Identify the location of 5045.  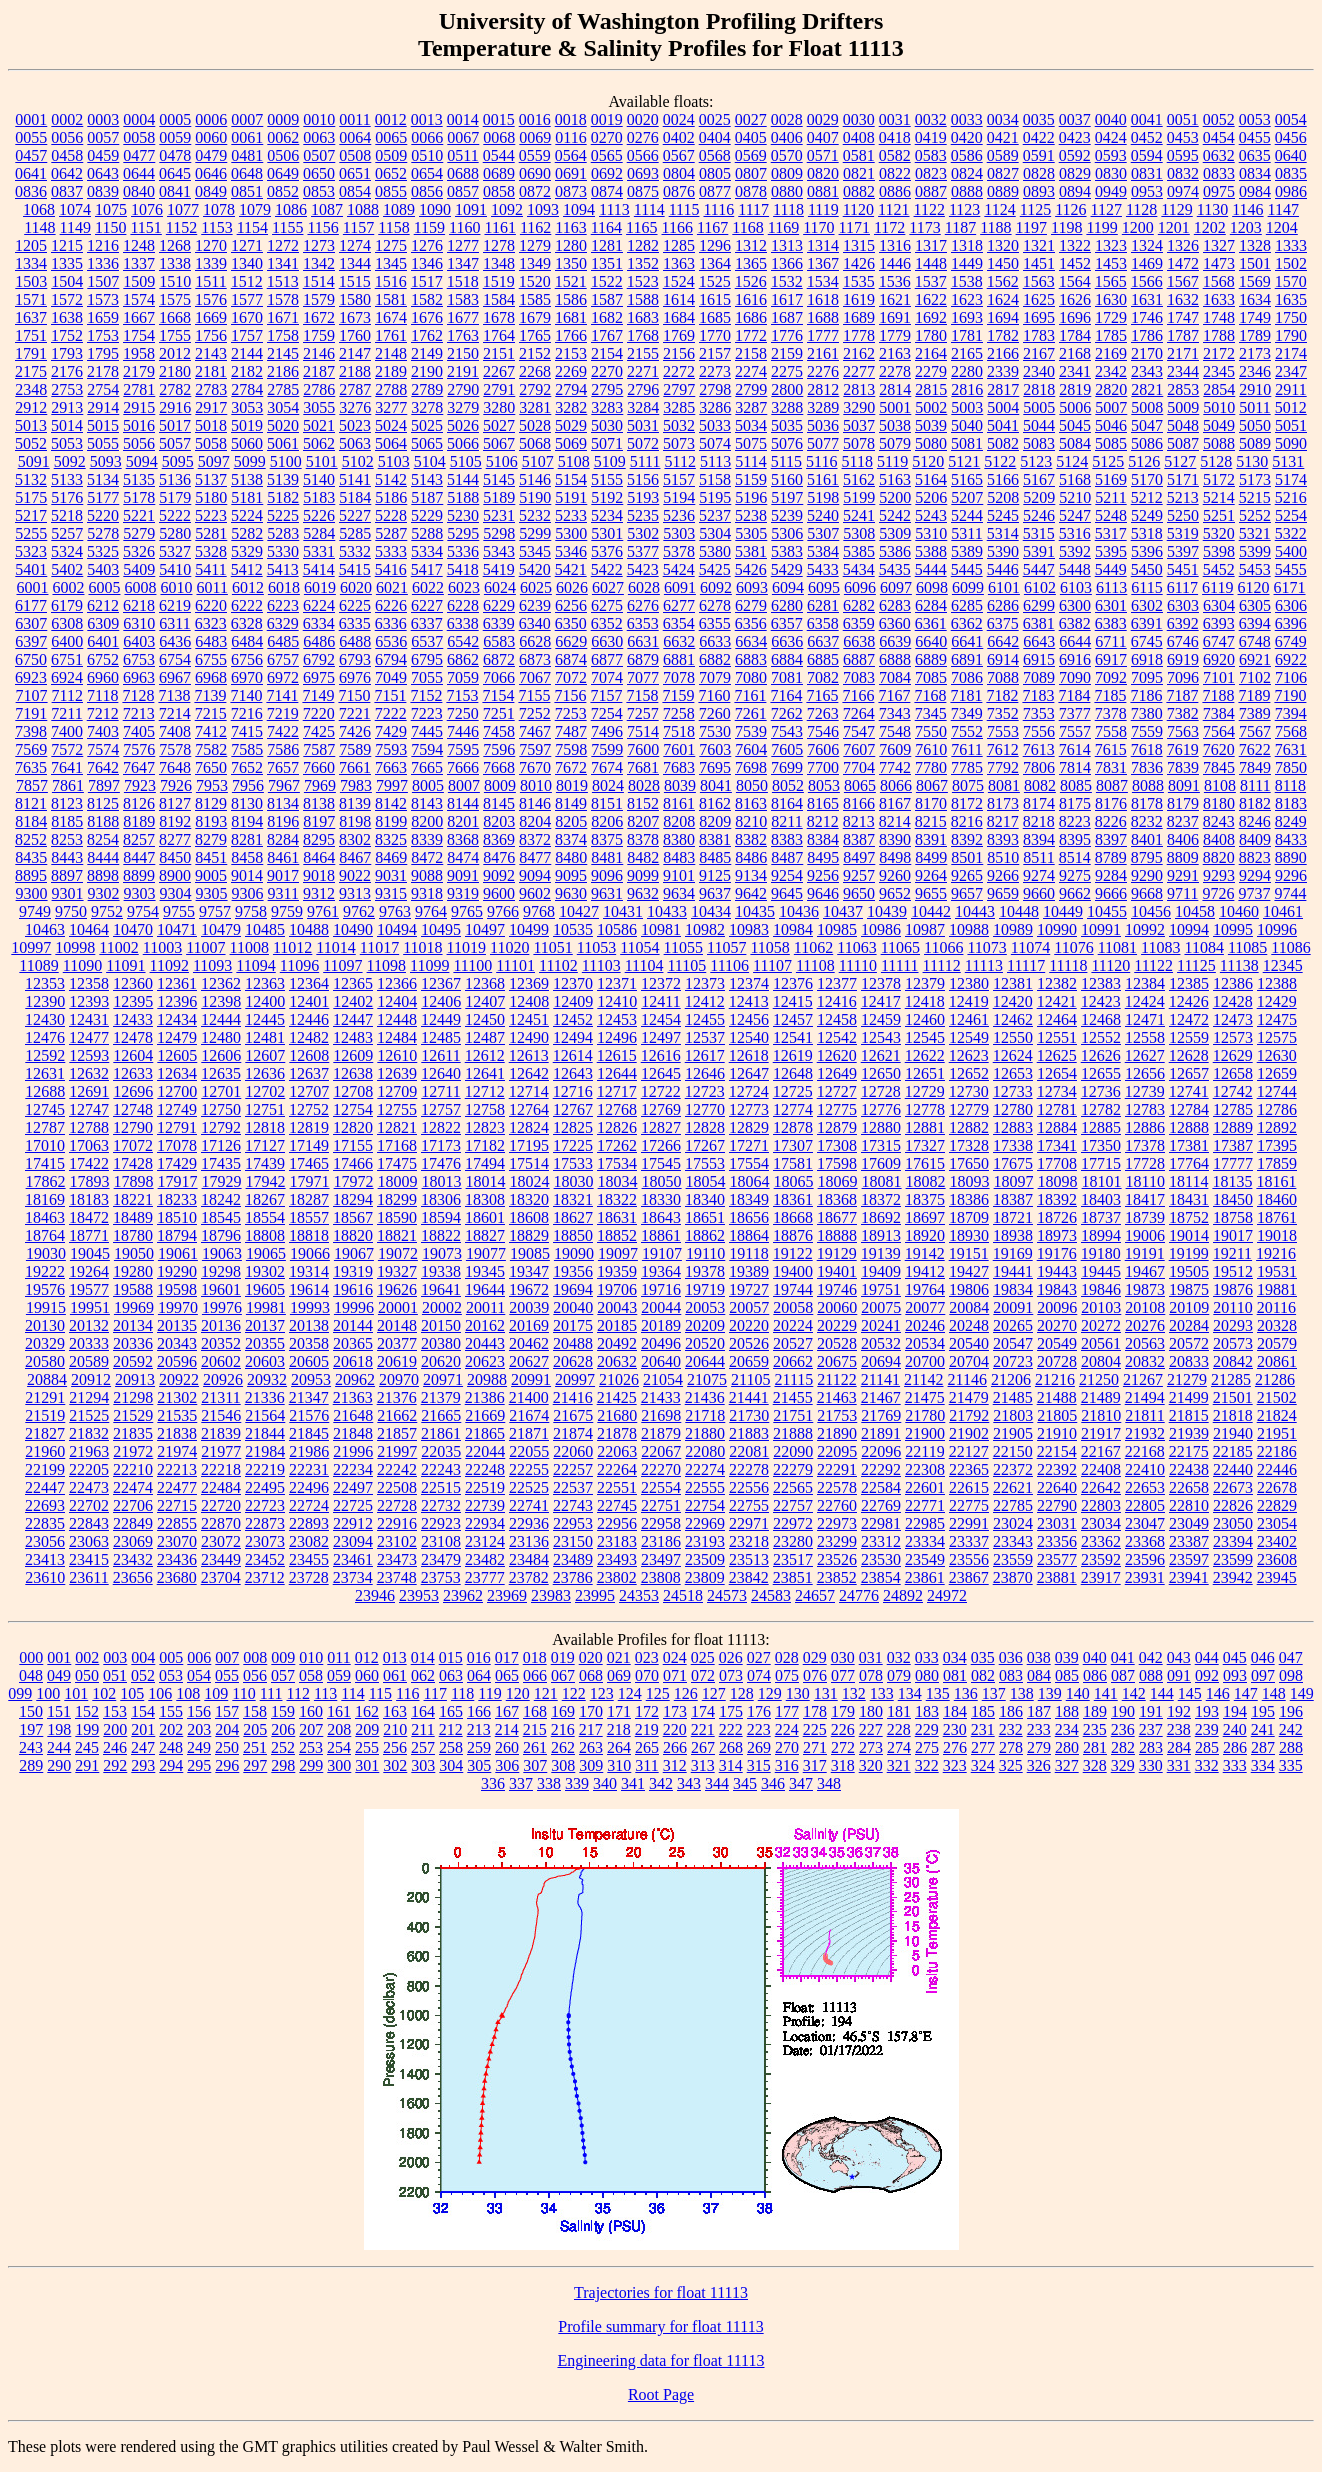
(1075, 425).